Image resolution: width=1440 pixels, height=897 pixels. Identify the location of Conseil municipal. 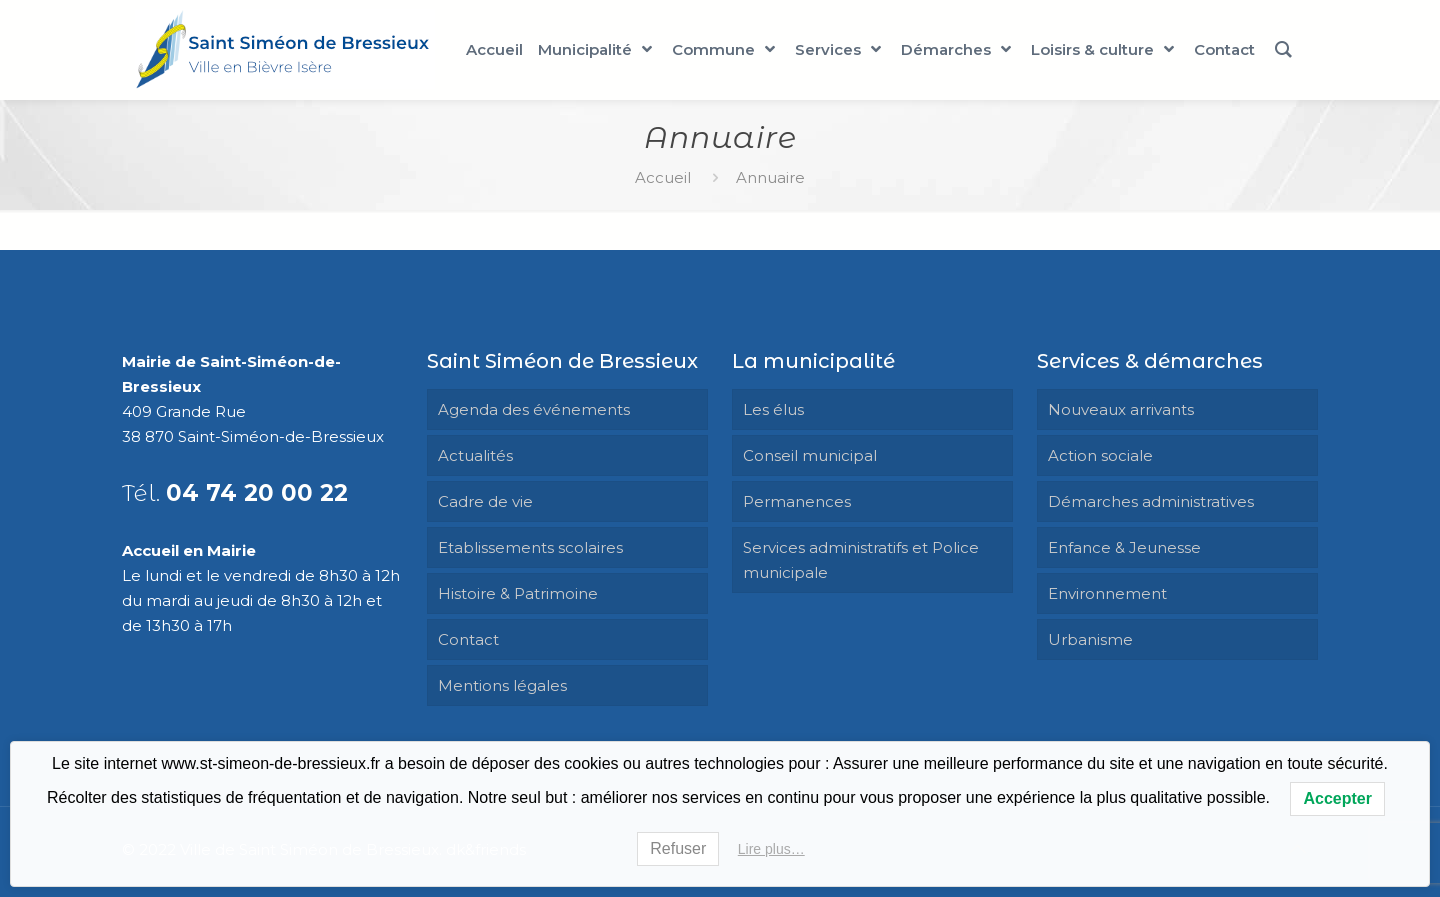
(810, 455).